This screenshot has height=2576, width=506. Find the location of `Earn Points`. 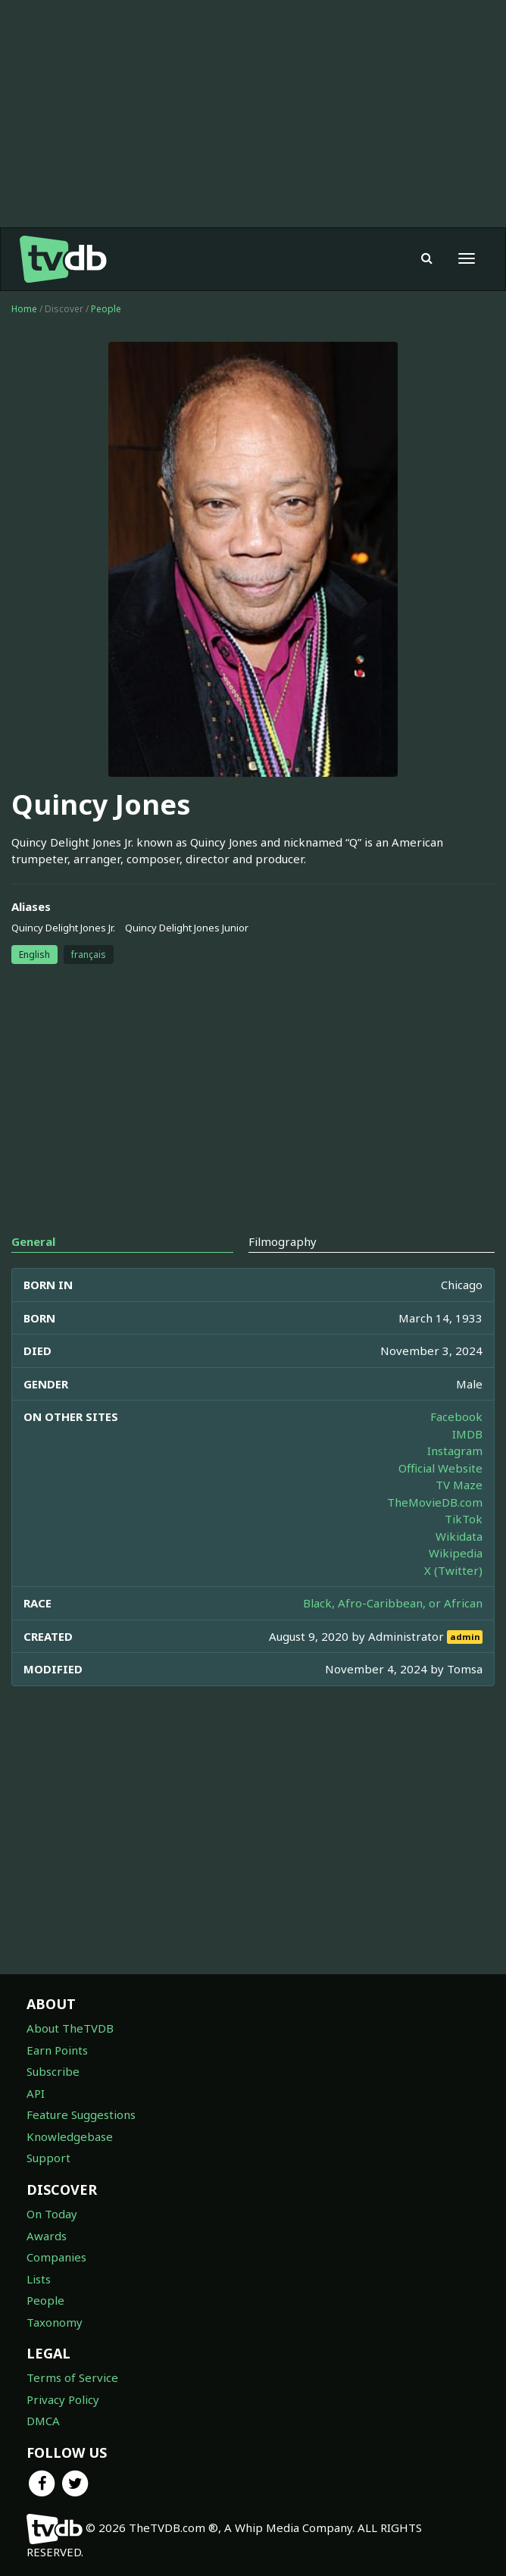

Earn Points is located at coordinates (57, 2050).